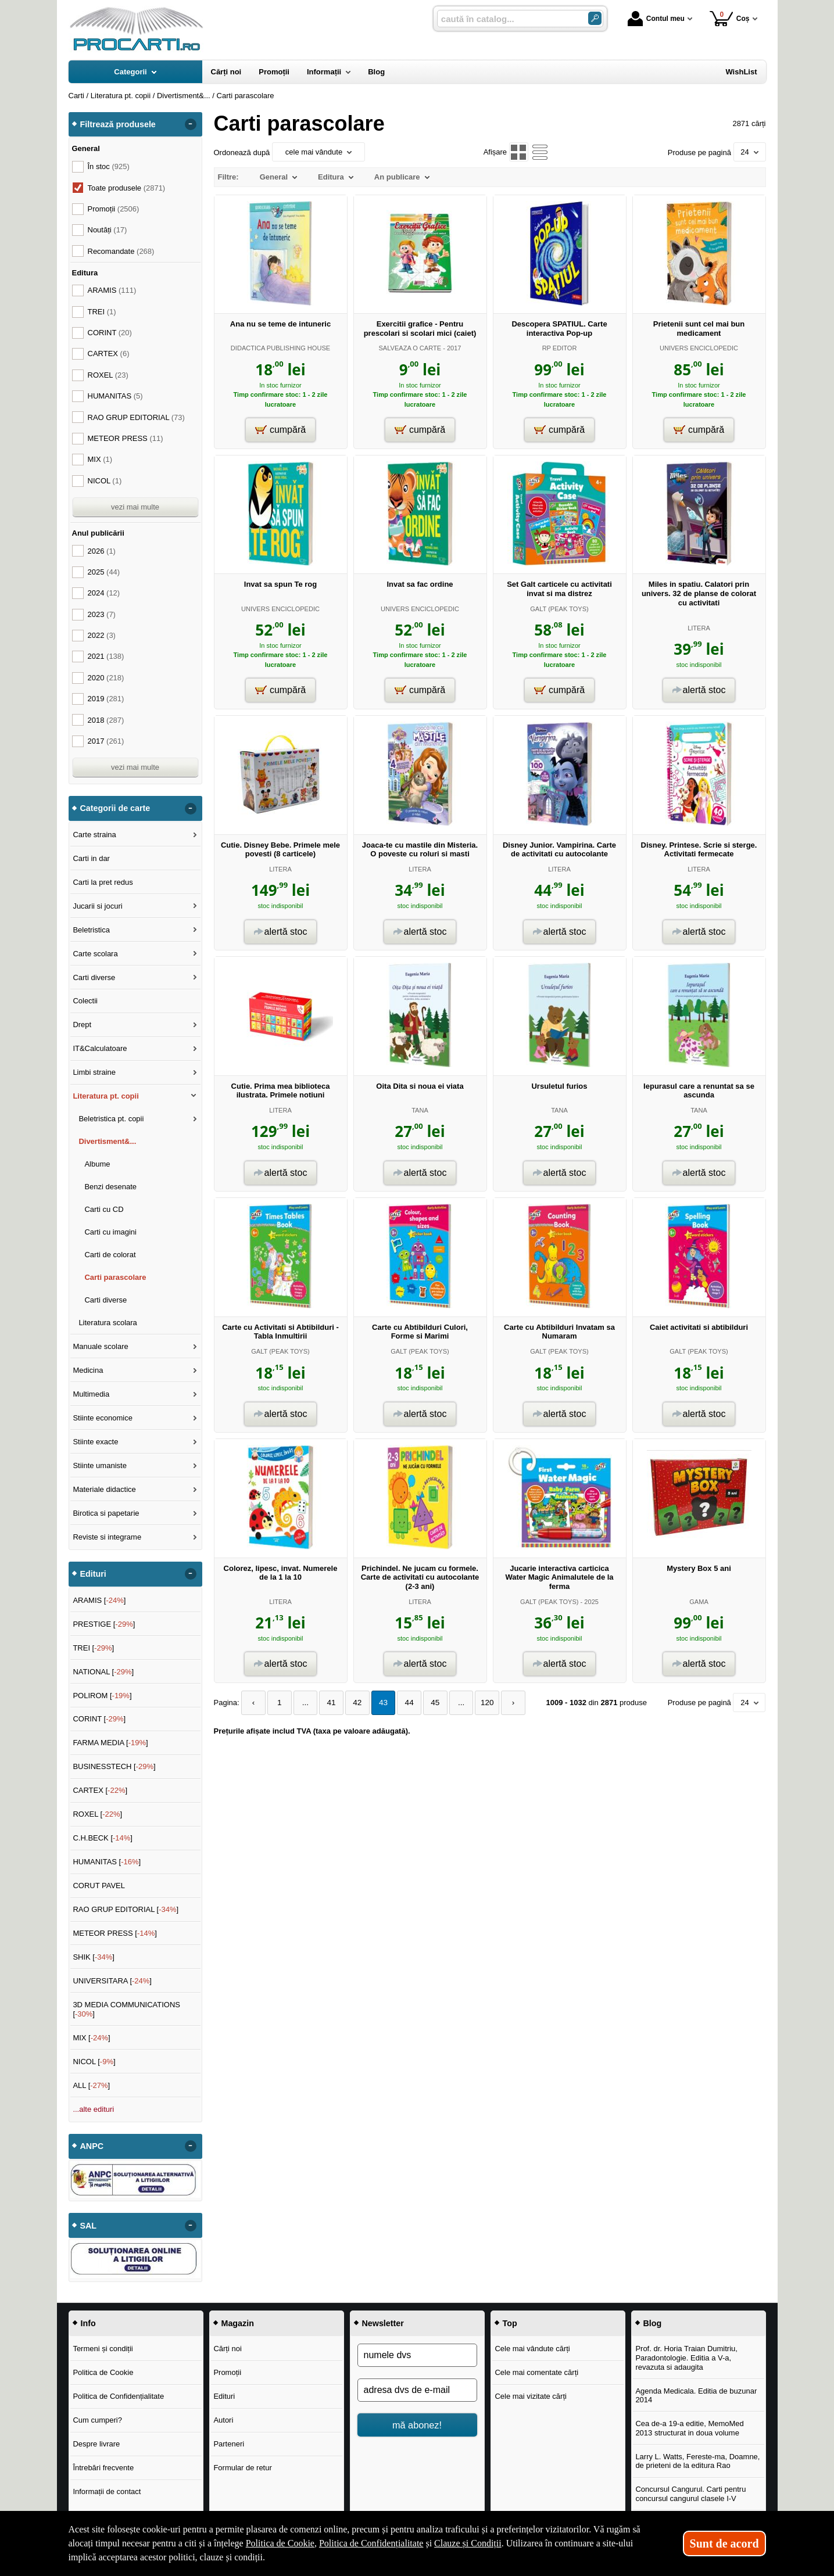 Image resolution: width=834 pixels, height=2576 pixels. I want to click on Autori, so click(223, 2420).